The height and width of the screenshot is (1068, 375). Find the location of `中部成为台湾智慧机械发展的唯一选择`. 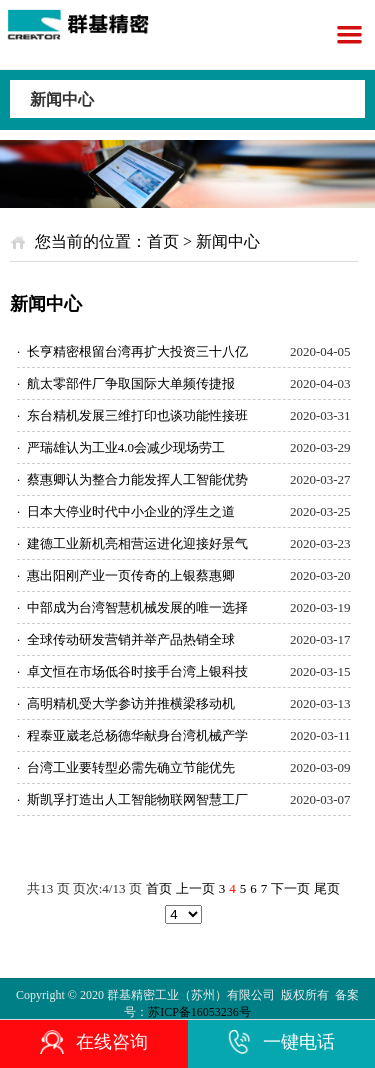

中部成为台湾智慧机械发展的唯一选择 is located at coordinates (132, 607).